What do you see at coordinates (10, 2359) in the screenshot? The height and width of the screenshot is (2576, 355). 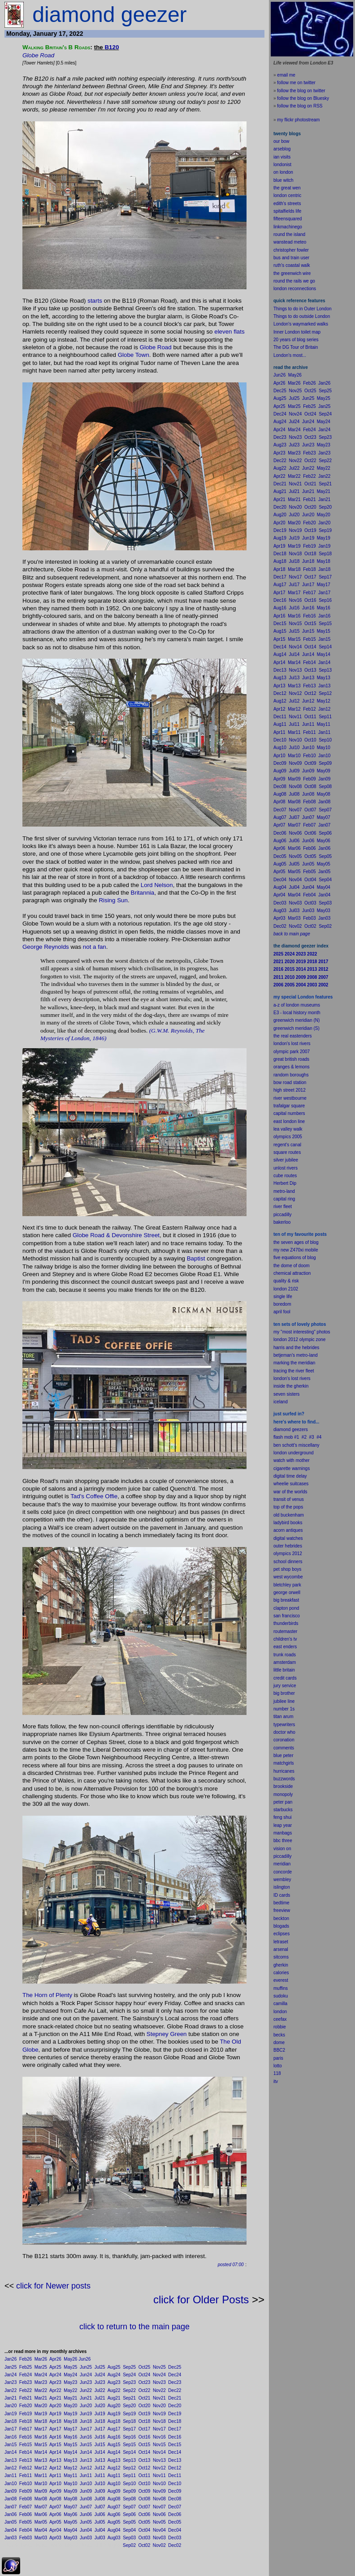 I see `Jan26` at bounding box center [10, 2359].